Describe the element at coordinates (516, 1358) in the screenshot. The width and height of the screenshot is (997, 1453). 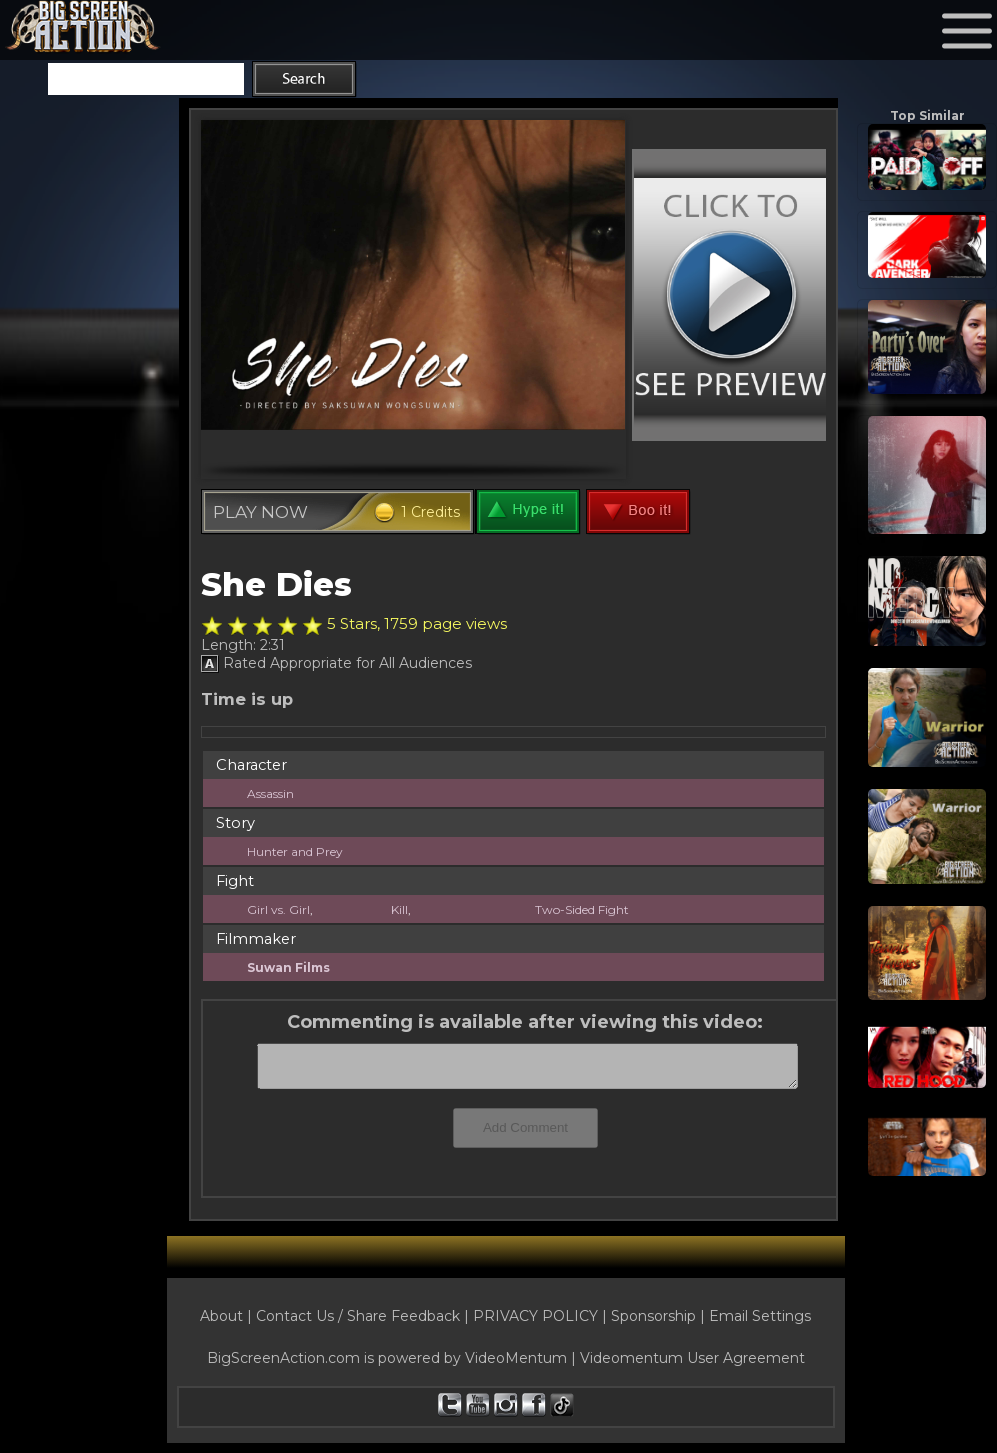
I see `VideoMentum` at that location.